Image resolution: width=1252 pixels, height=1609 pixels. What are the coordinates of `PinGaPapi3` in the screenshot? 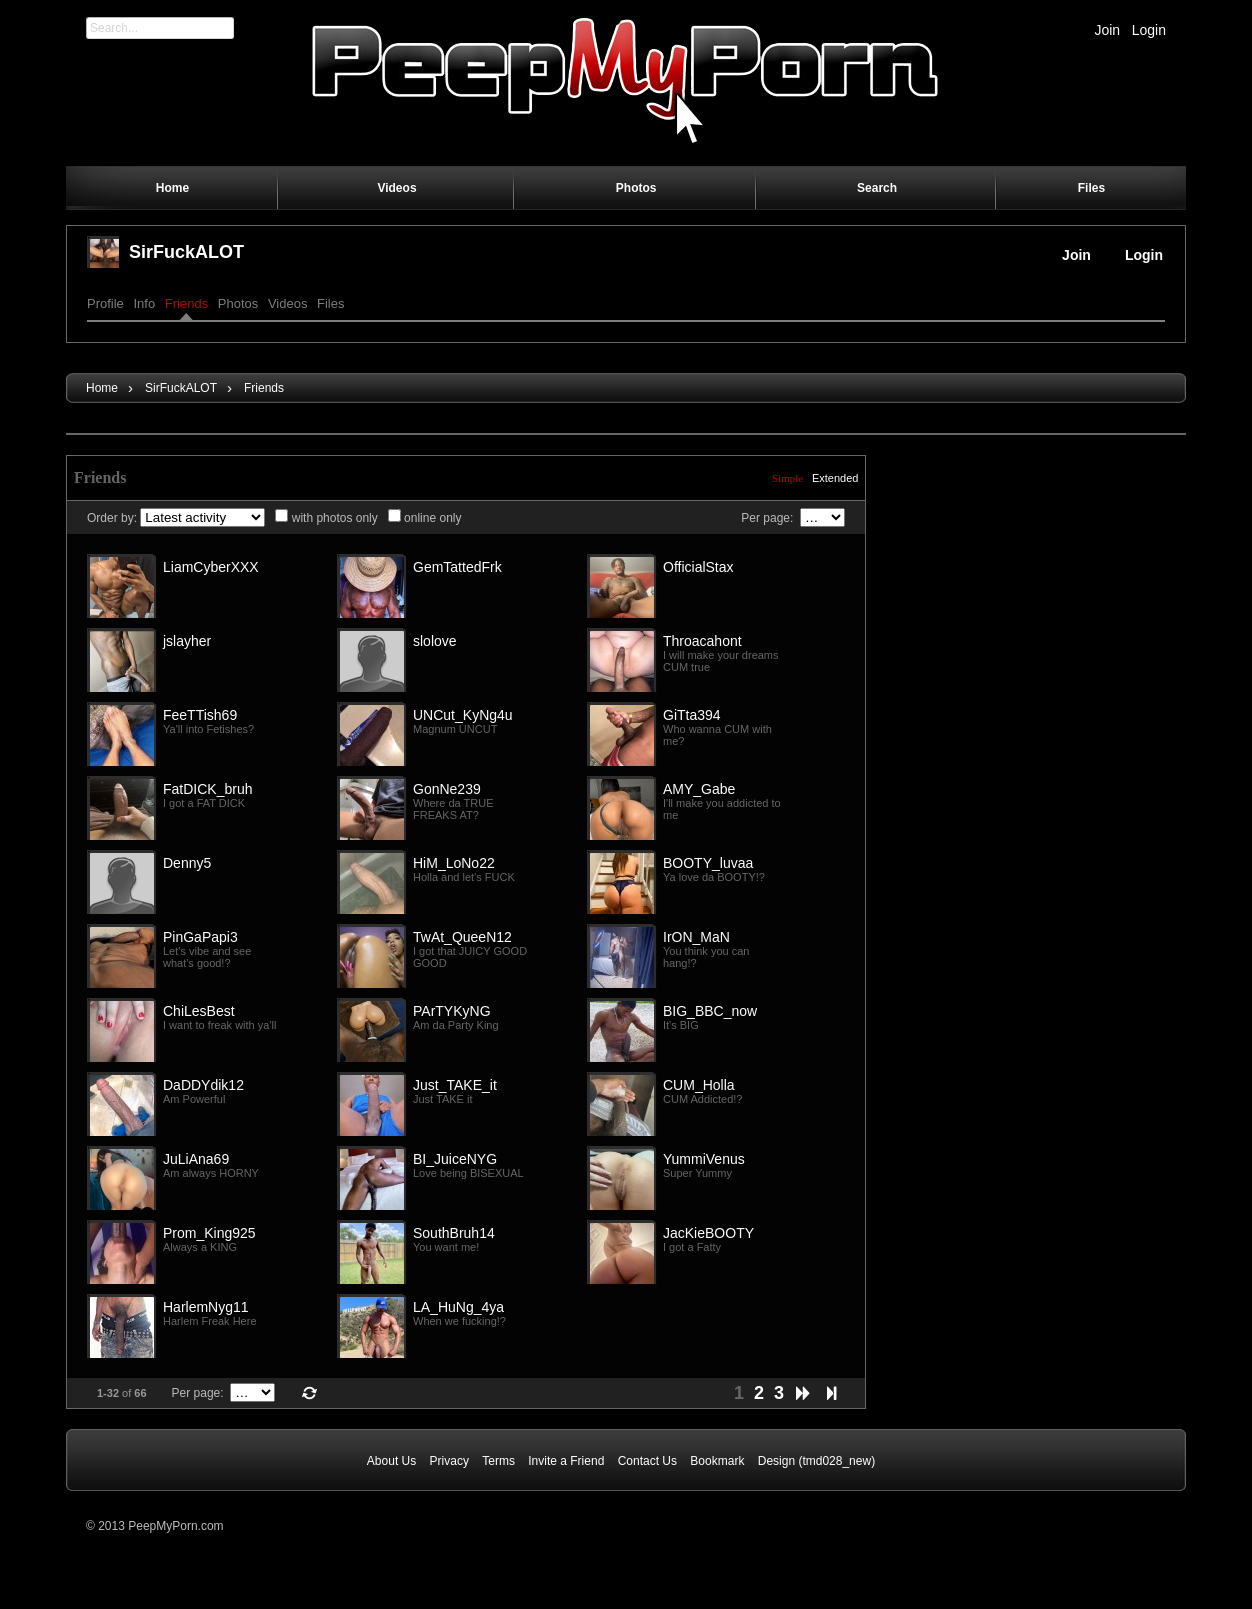 It's located at (200, 937).